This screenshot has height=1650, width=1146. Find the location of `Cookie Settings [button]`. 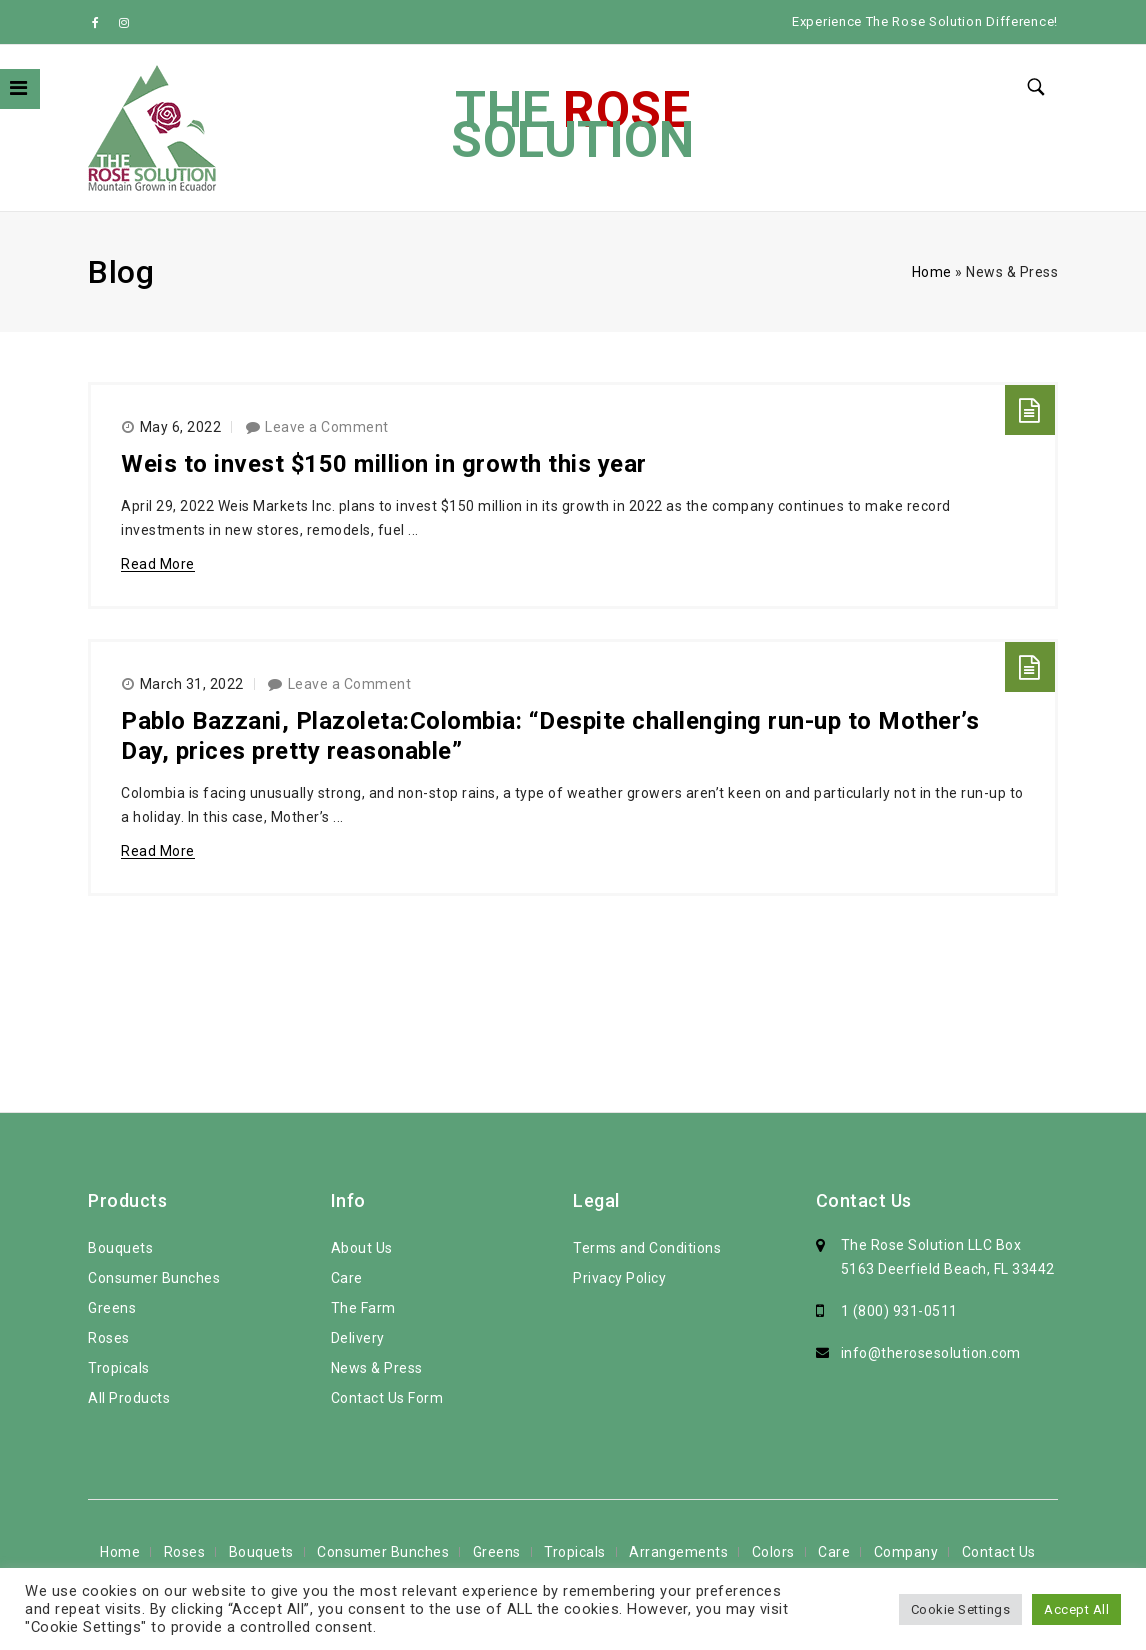

Cookie Settings [button] is located at coordinates (961, 1609).